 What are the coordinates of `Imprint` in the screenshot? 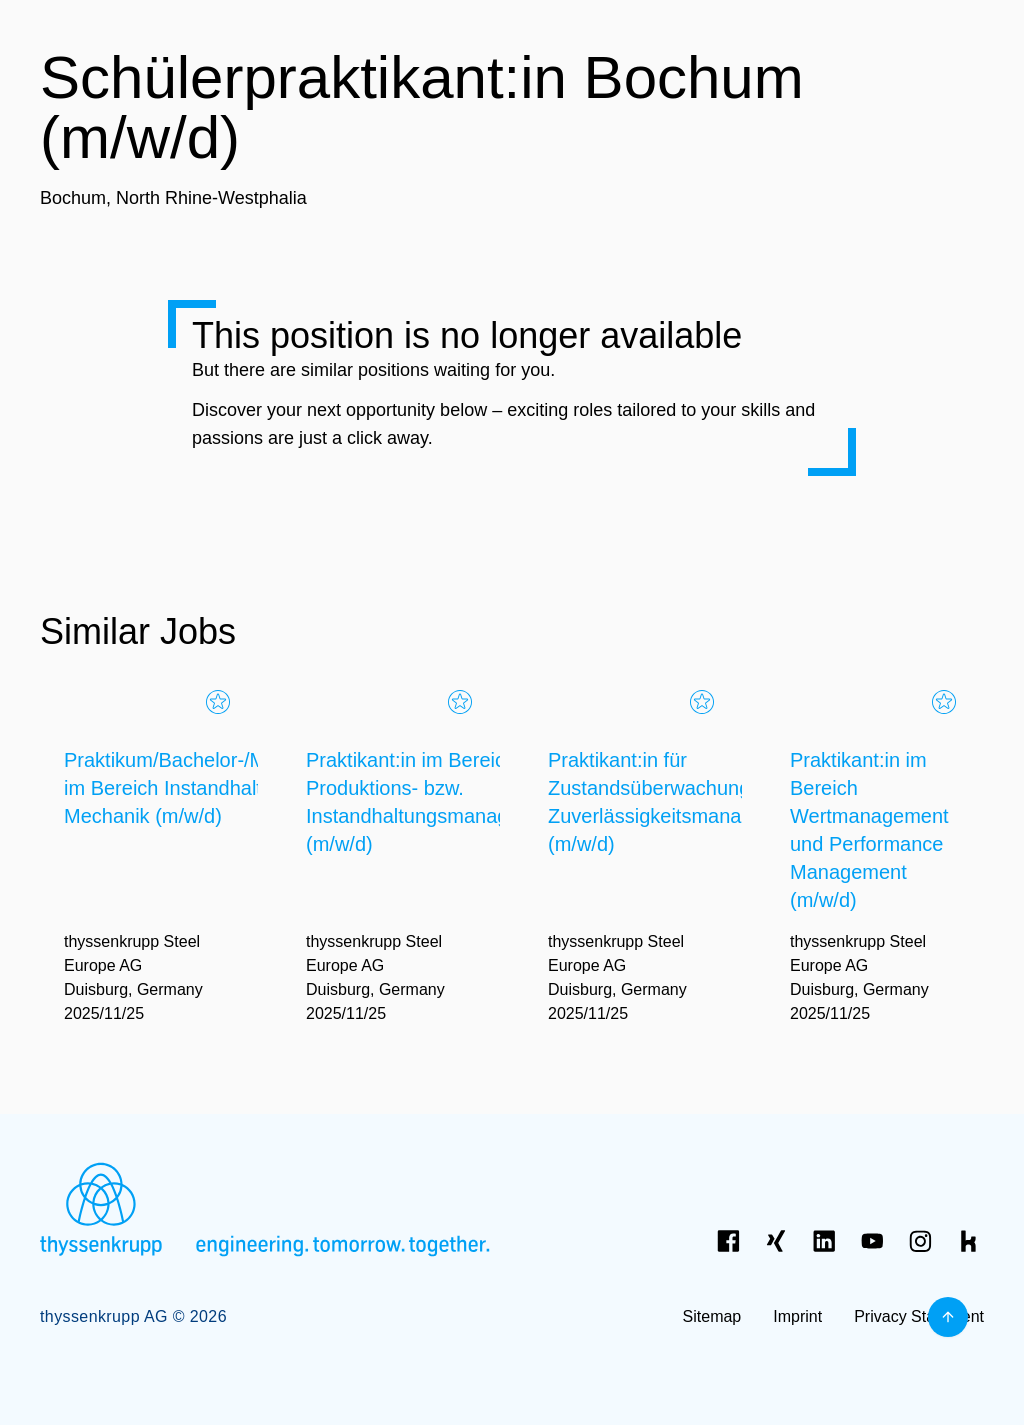 It's located at (797, 1316).